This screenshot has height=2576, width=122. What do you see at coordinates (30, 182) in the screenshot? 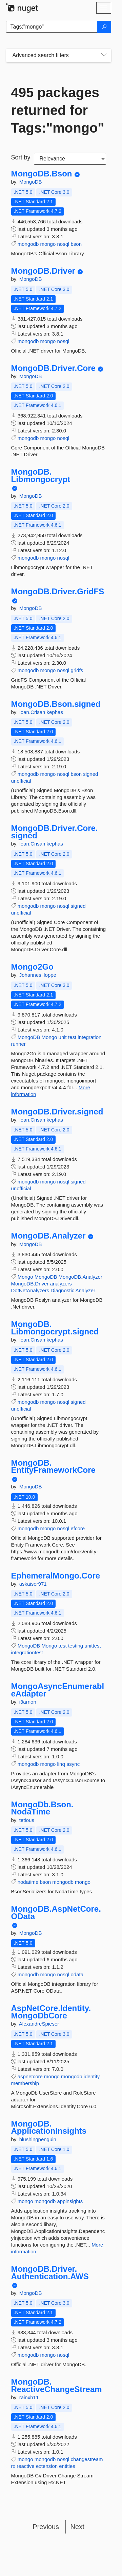
I see `MongoDB` at bounding box center [30, 182].